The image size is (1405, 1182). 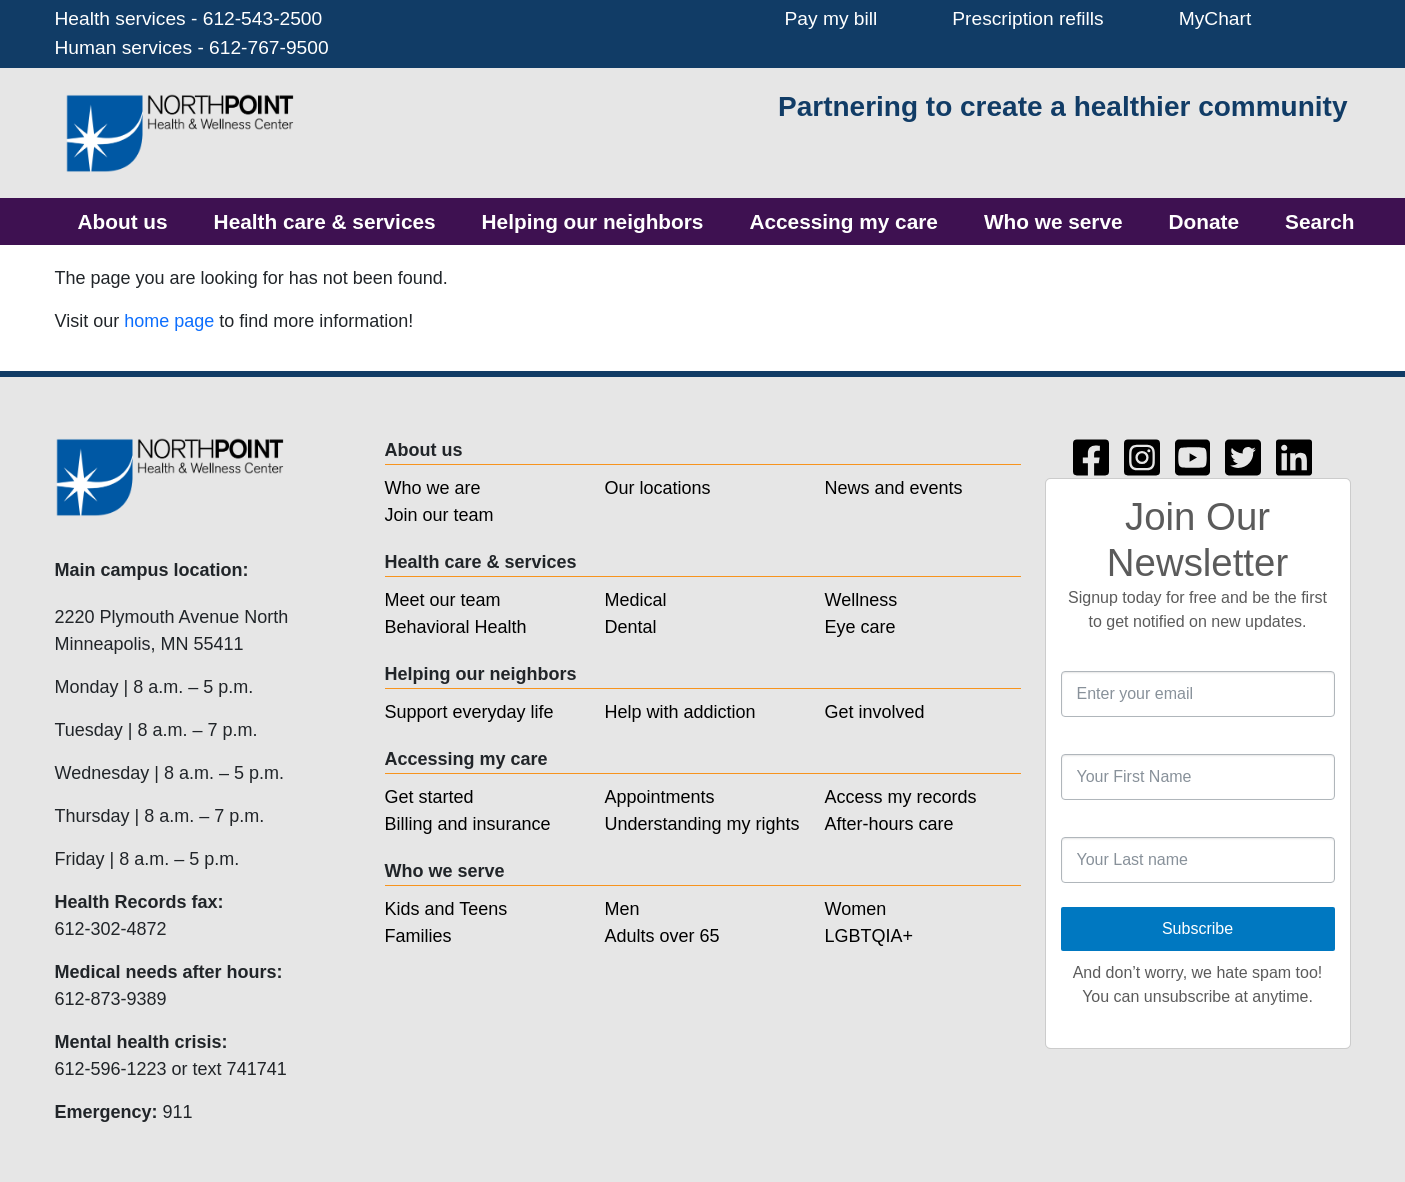 I want to click on Families, so click(x=418, y=936).